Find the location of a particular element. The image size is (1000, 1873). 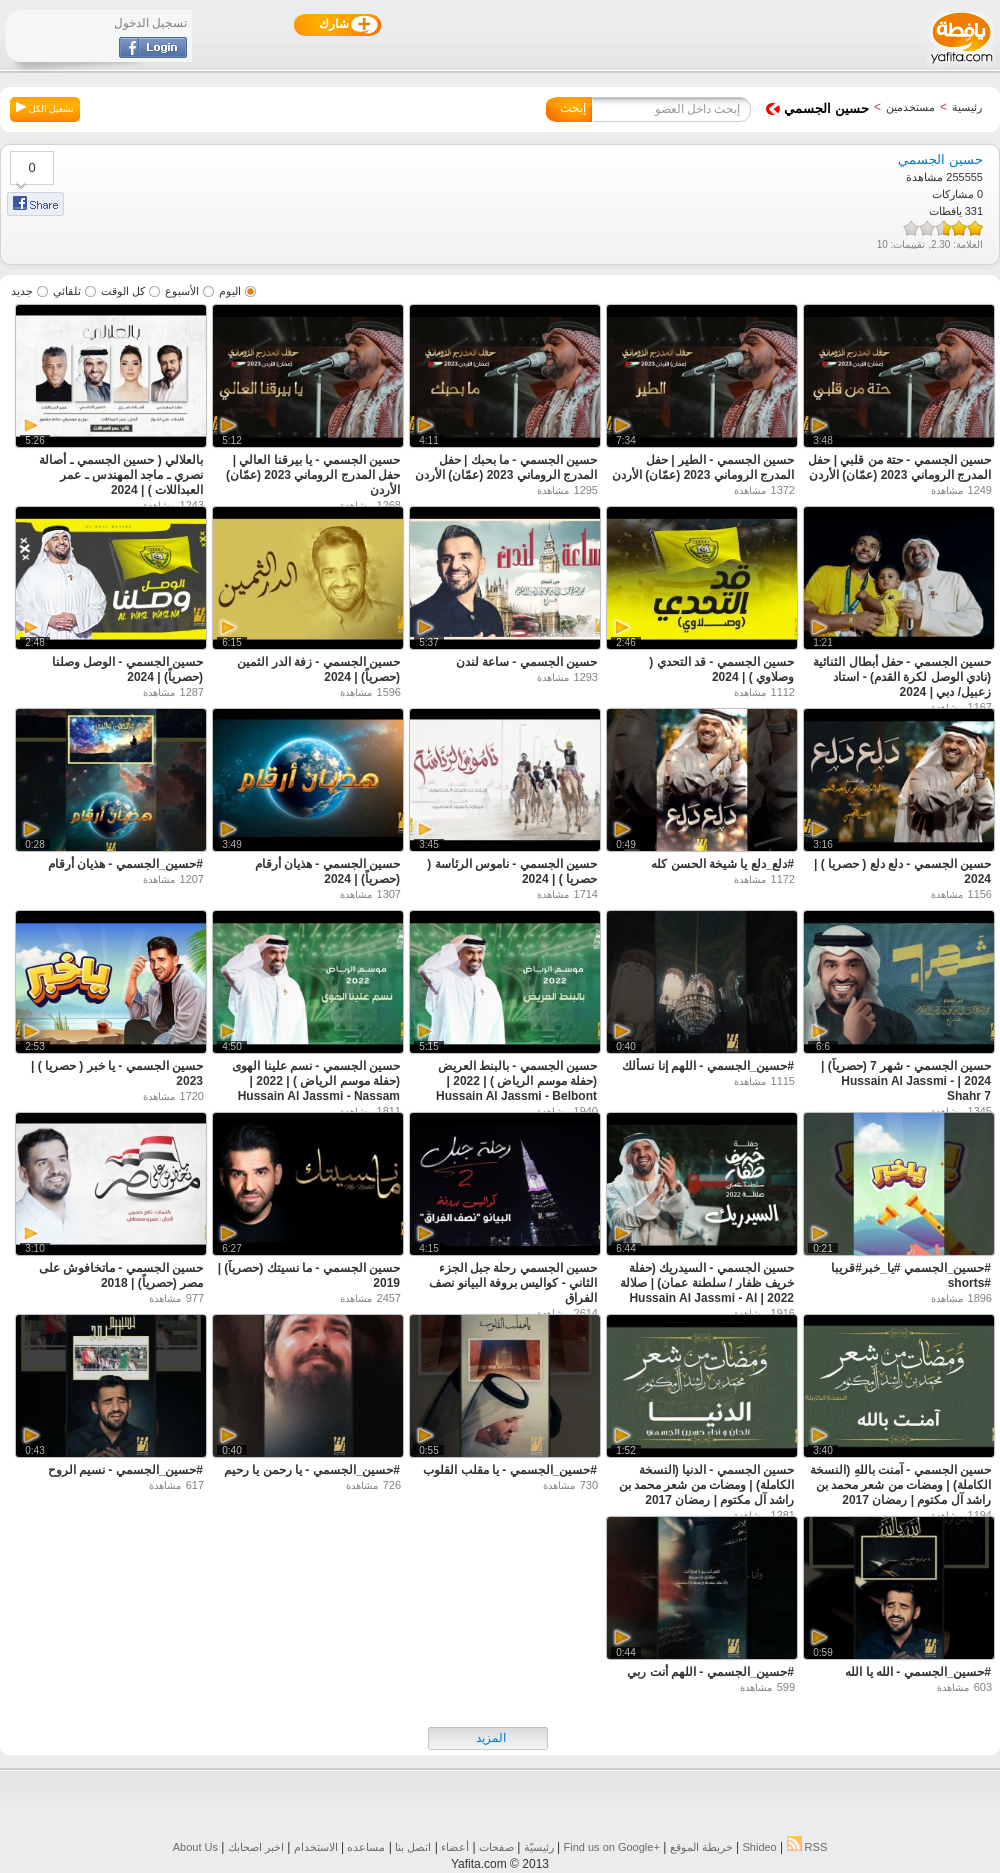

إبحث is located at coordinates (573, 108).